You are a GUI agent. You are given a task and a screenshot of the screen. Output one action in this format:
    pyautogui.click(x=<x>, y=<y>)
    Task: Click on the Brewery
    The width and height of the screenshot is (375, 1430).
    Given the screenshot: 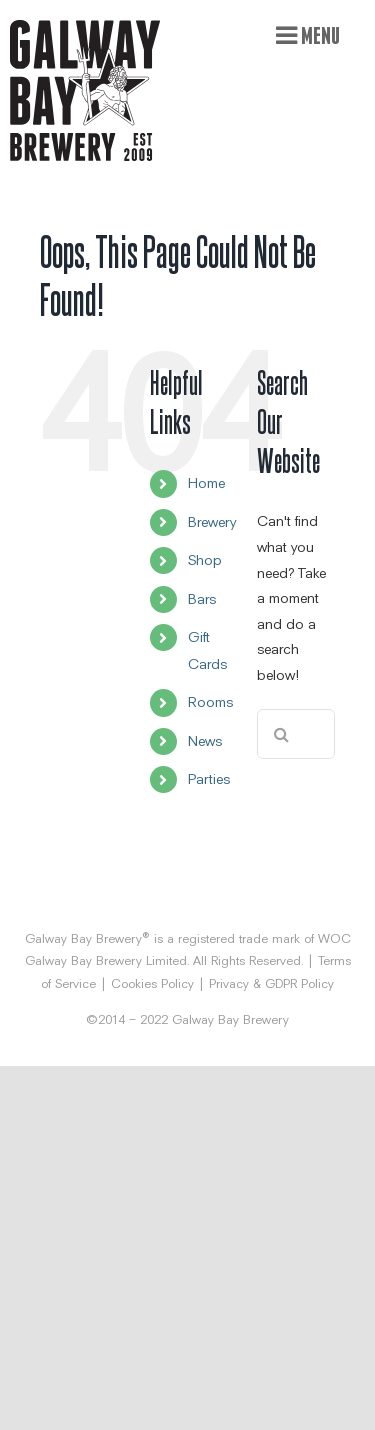 What is the action you would take?
    pyautogui.click(x=212, y=522)
    